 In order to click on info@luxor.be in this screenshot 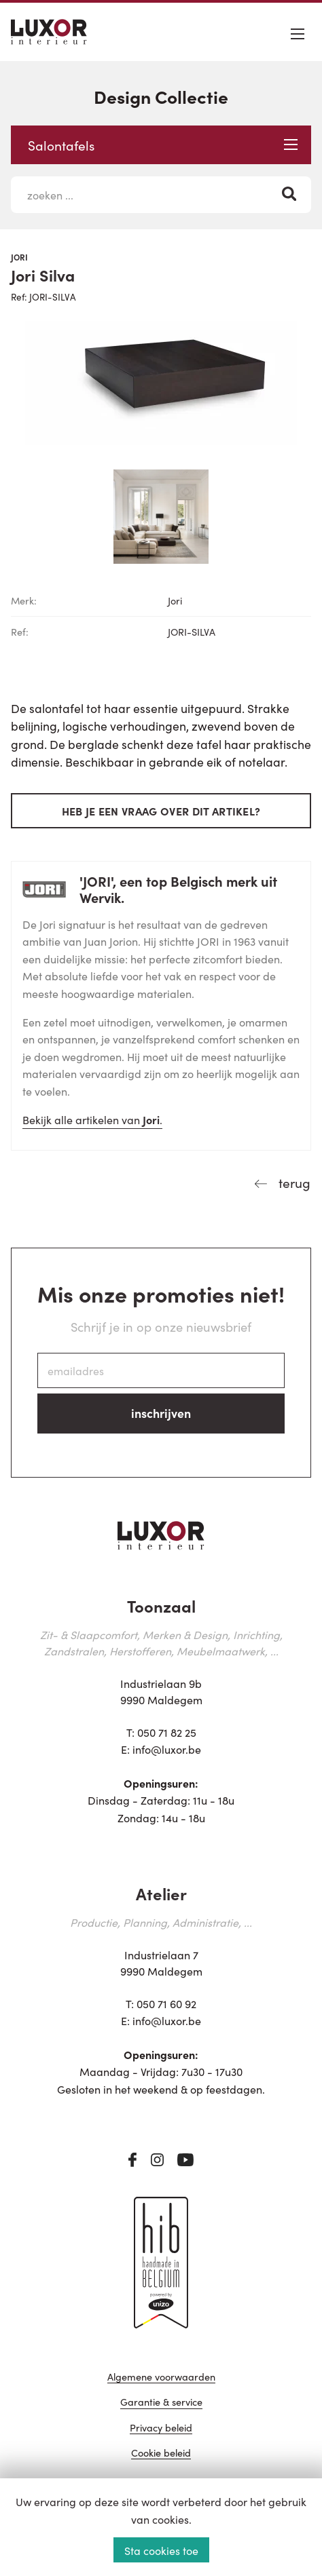, I will do `click(166, 1749)`.